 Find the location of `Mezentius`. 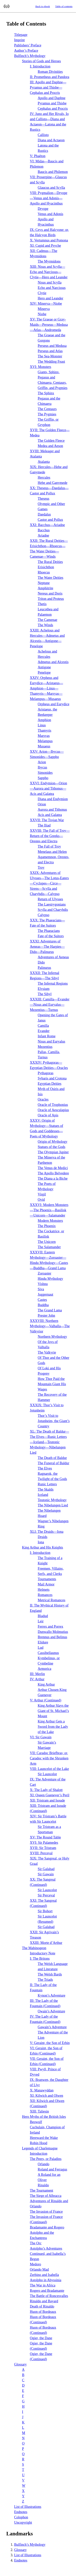

Mezentius is located at coordinates (45, 1047).